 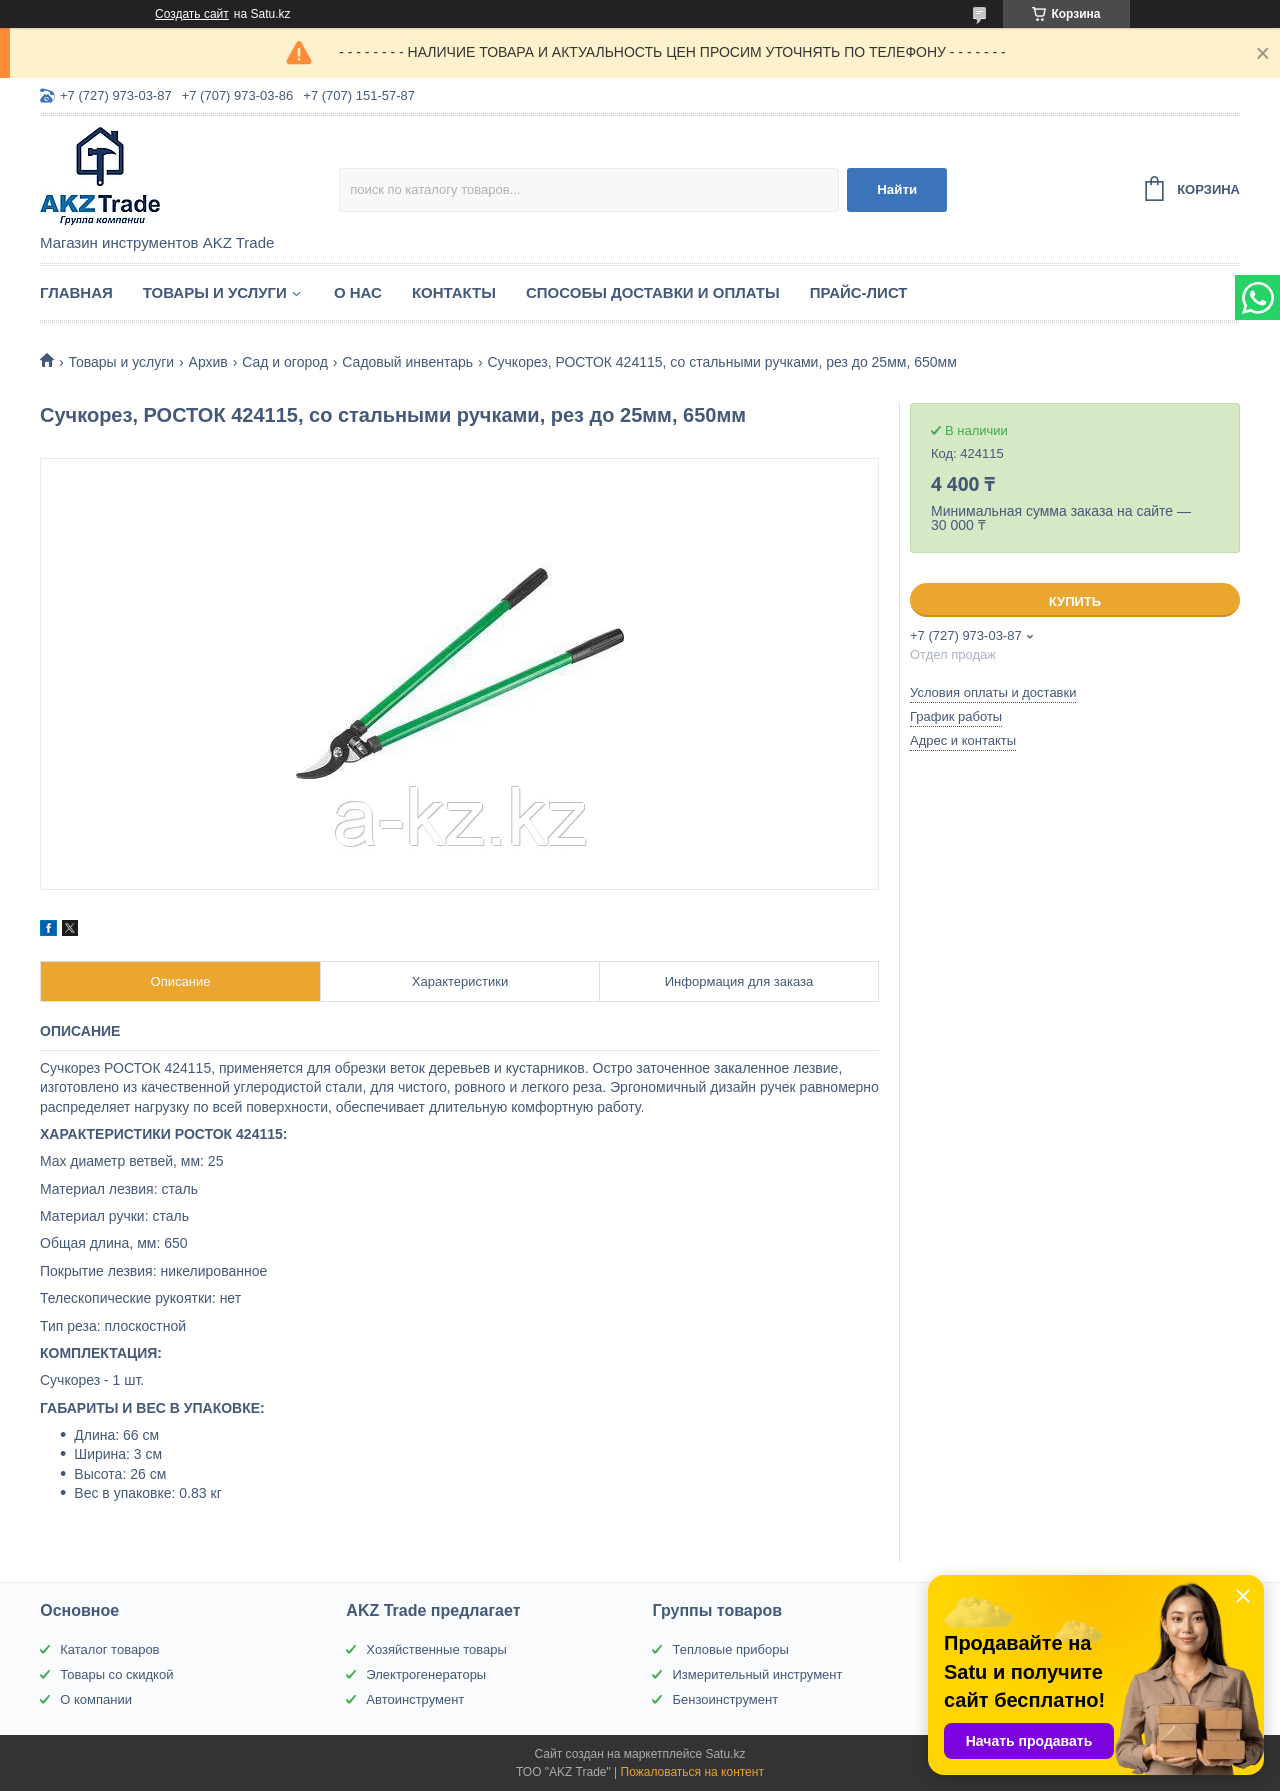 What do you see at coordinates (757, 1674) in the screenshot?
I see `Измерительный инструмент` at bounding box center [757, 1674].